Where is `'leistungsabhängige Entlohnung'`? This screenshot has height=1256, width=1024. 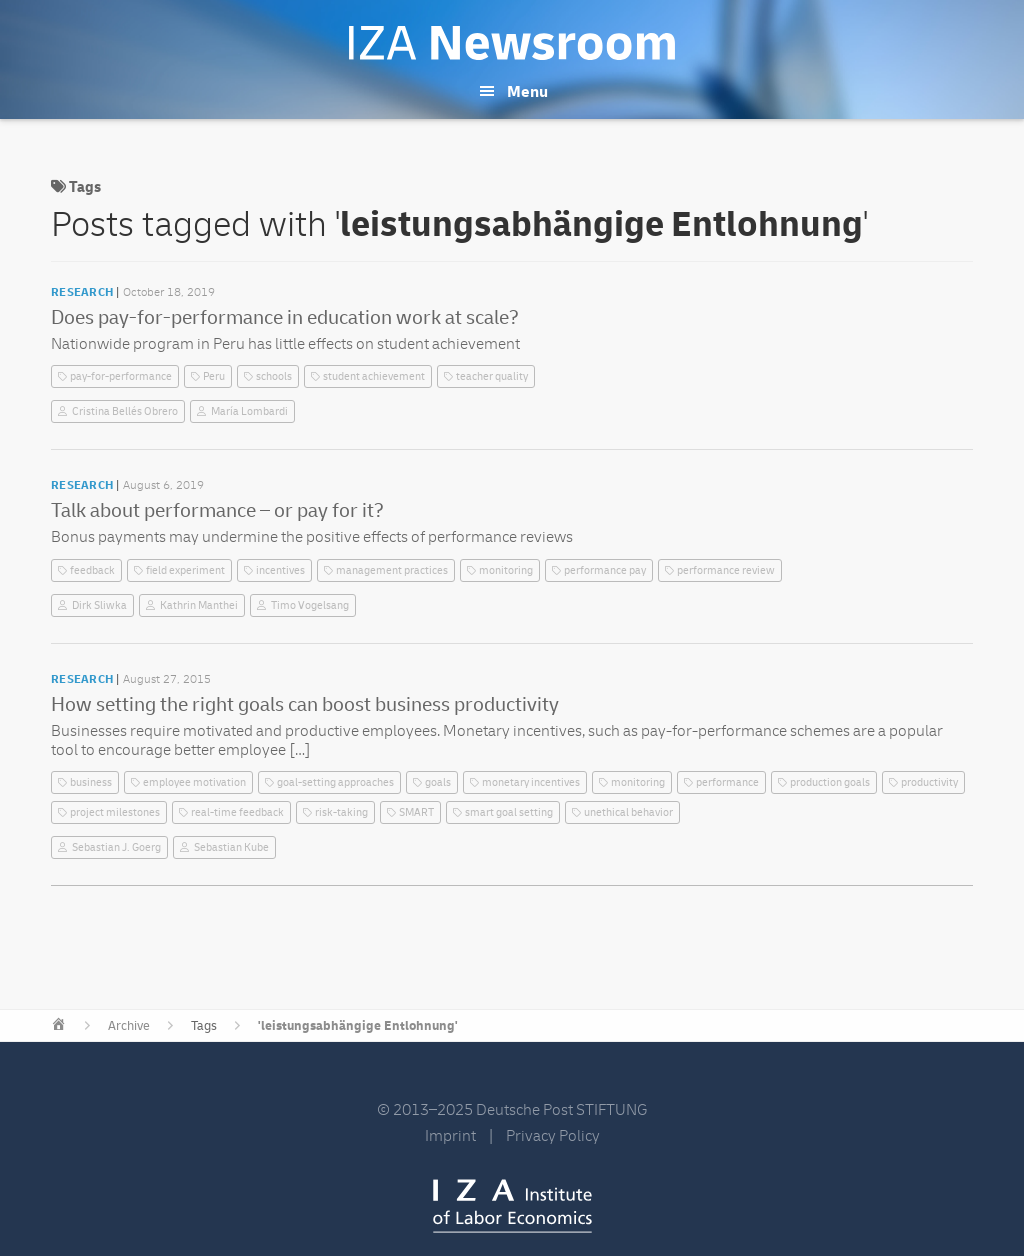 'leistungsabhängige Entlohnung' is located at coordinates (358, 1026).